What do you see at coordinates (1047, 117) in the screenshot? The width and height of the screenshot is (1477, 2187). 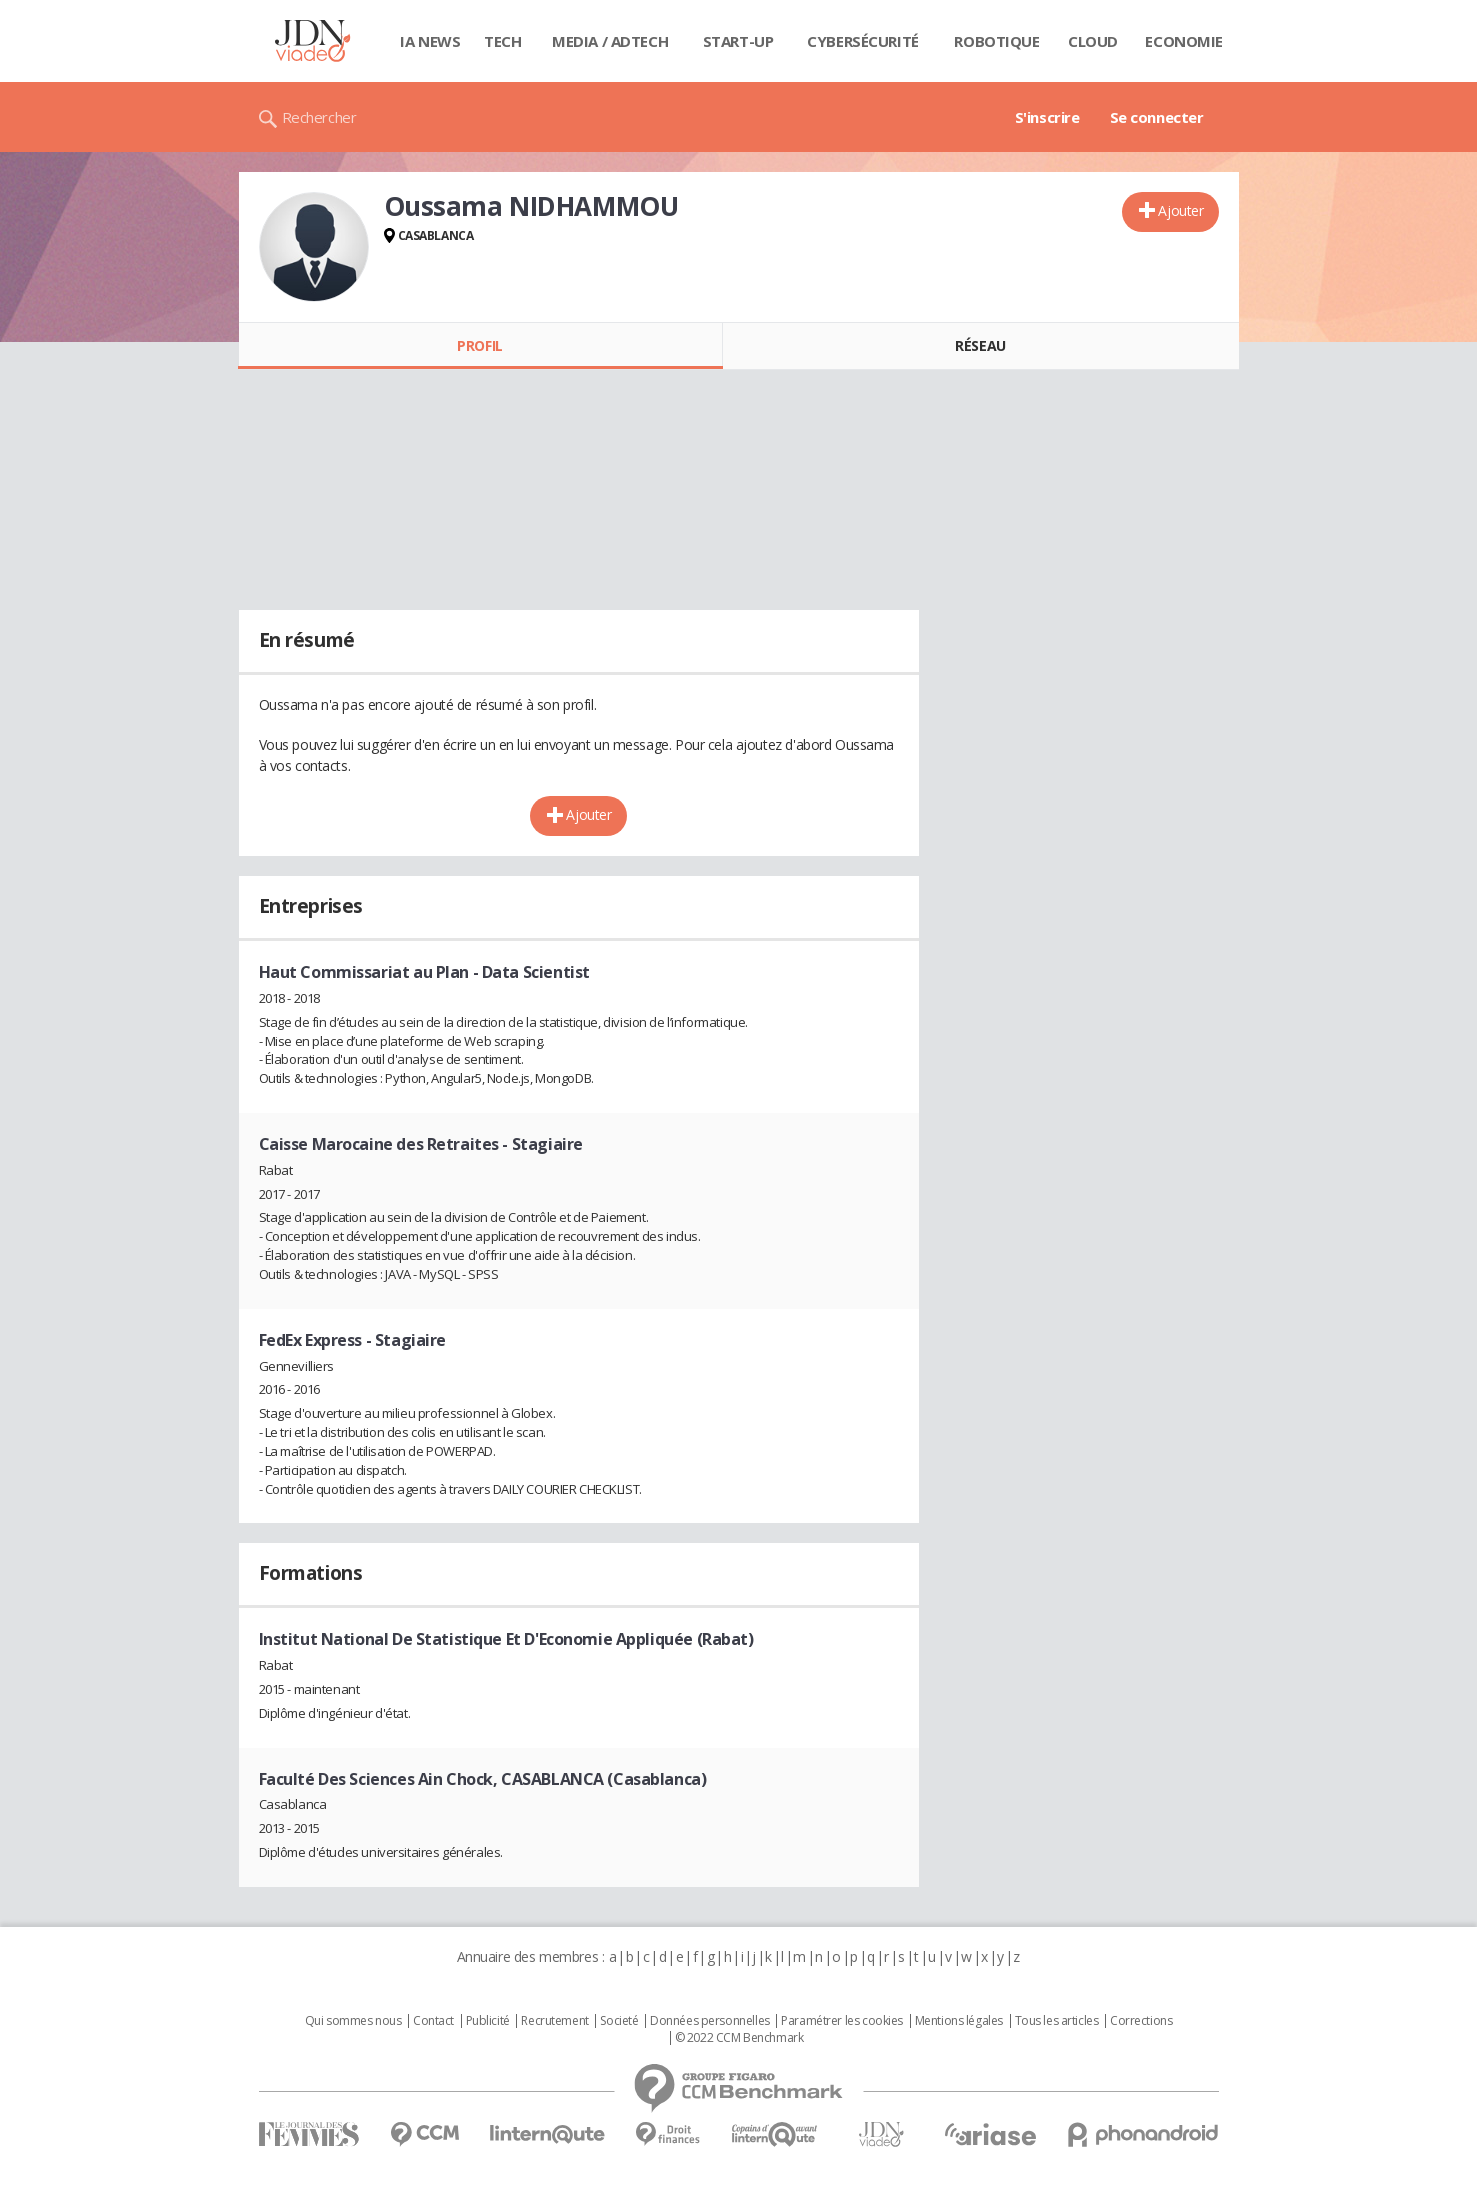 I see `S'inscrire` at bounding box center [1047, 117].